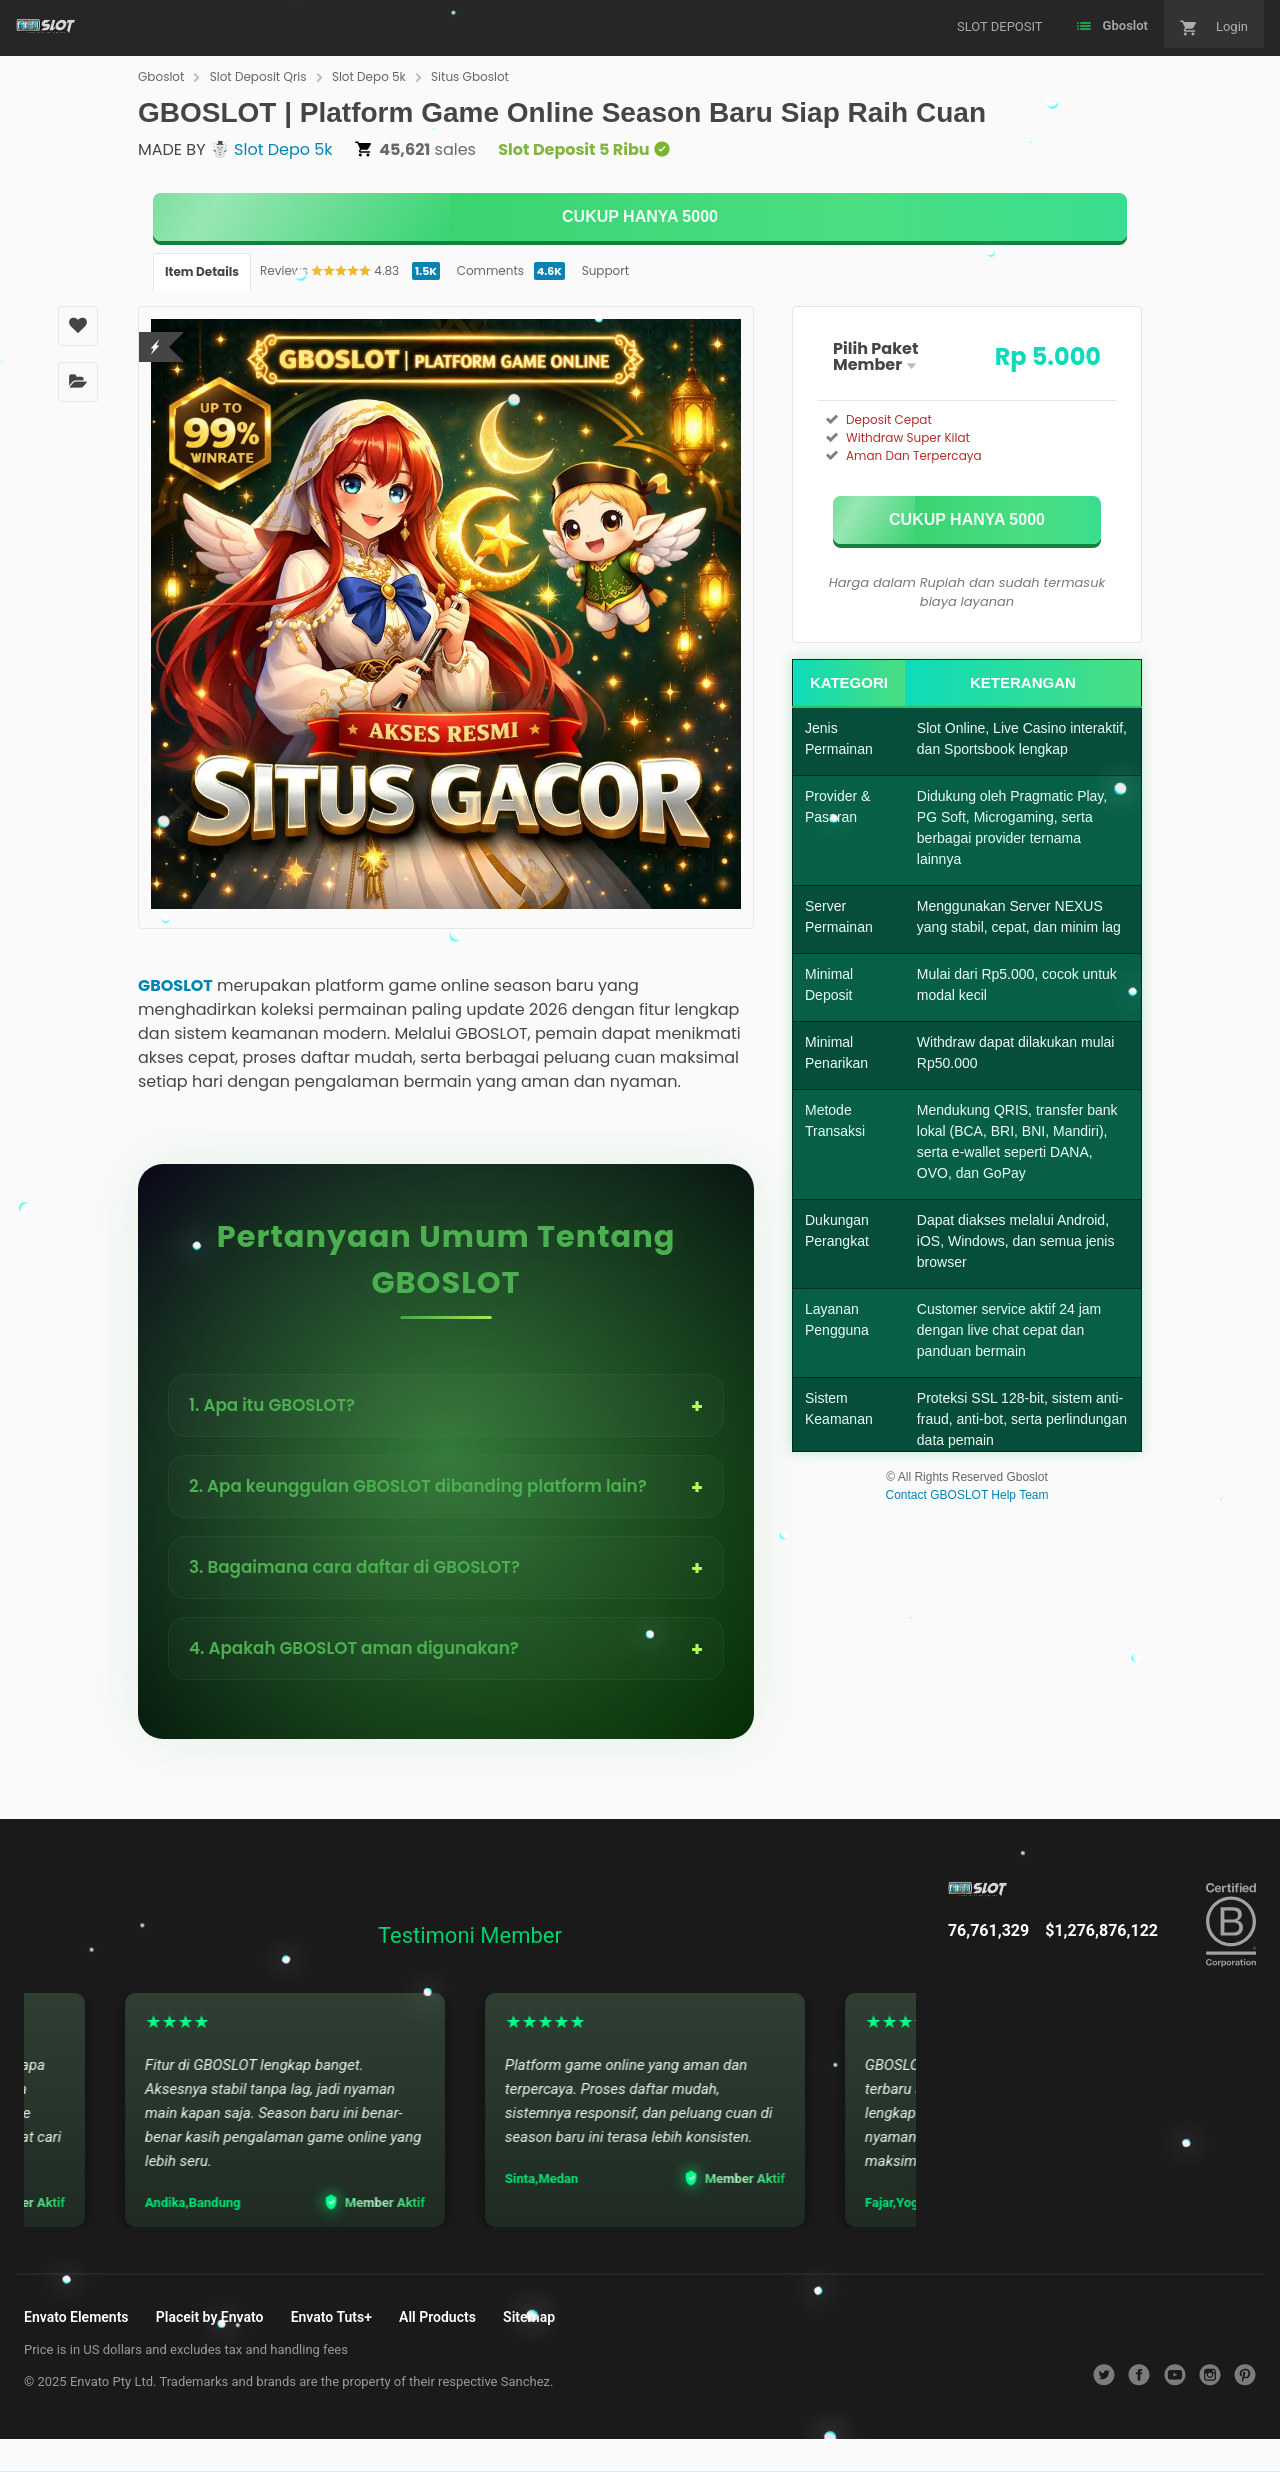 This screenshot has height=2472, width=1280. Describe the element at coordinates (161, 76) in the screenshot. I see `Gboslot` at that location.